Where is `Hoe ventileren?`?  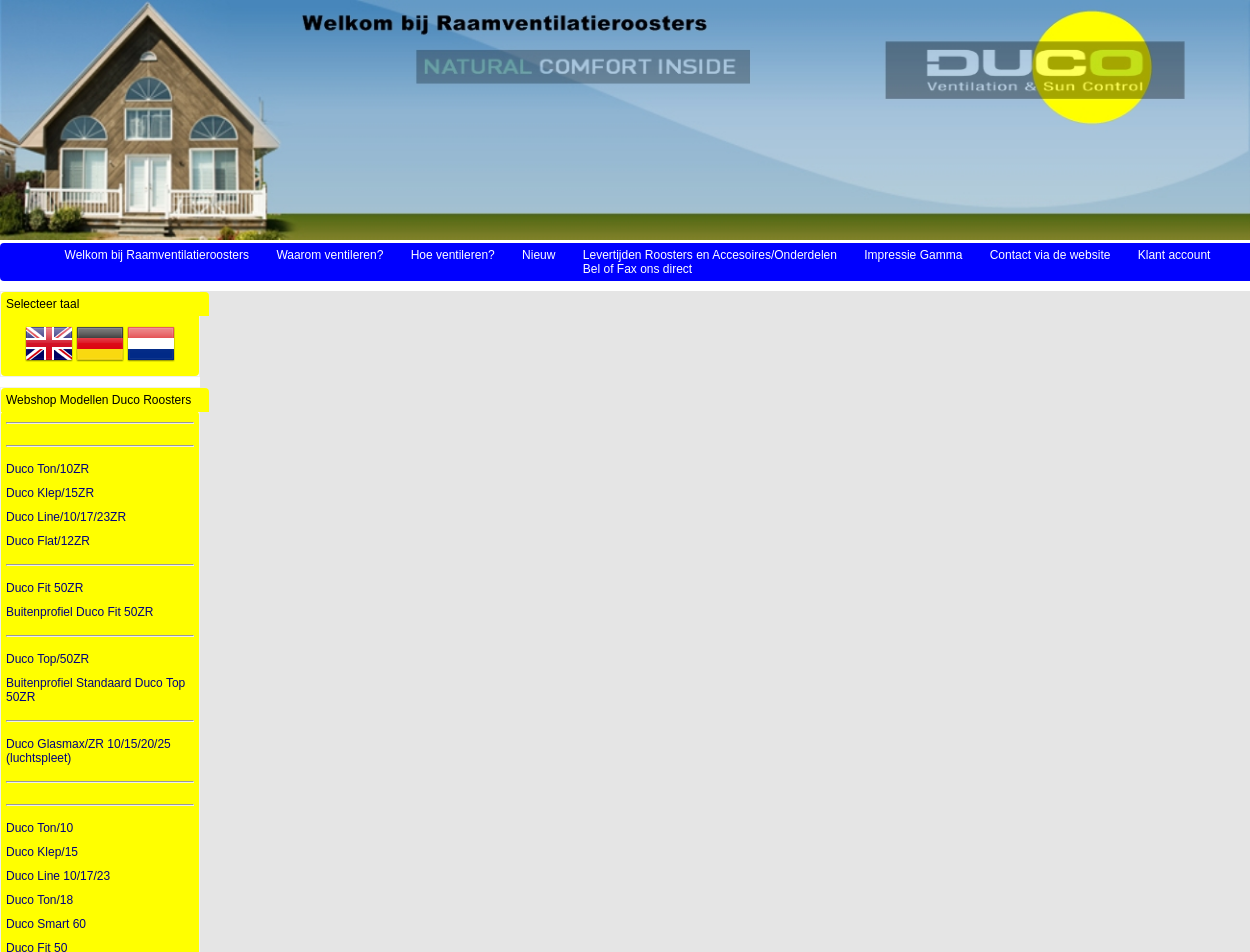 Hoe ventileren? is located at coordinates (453, 255).